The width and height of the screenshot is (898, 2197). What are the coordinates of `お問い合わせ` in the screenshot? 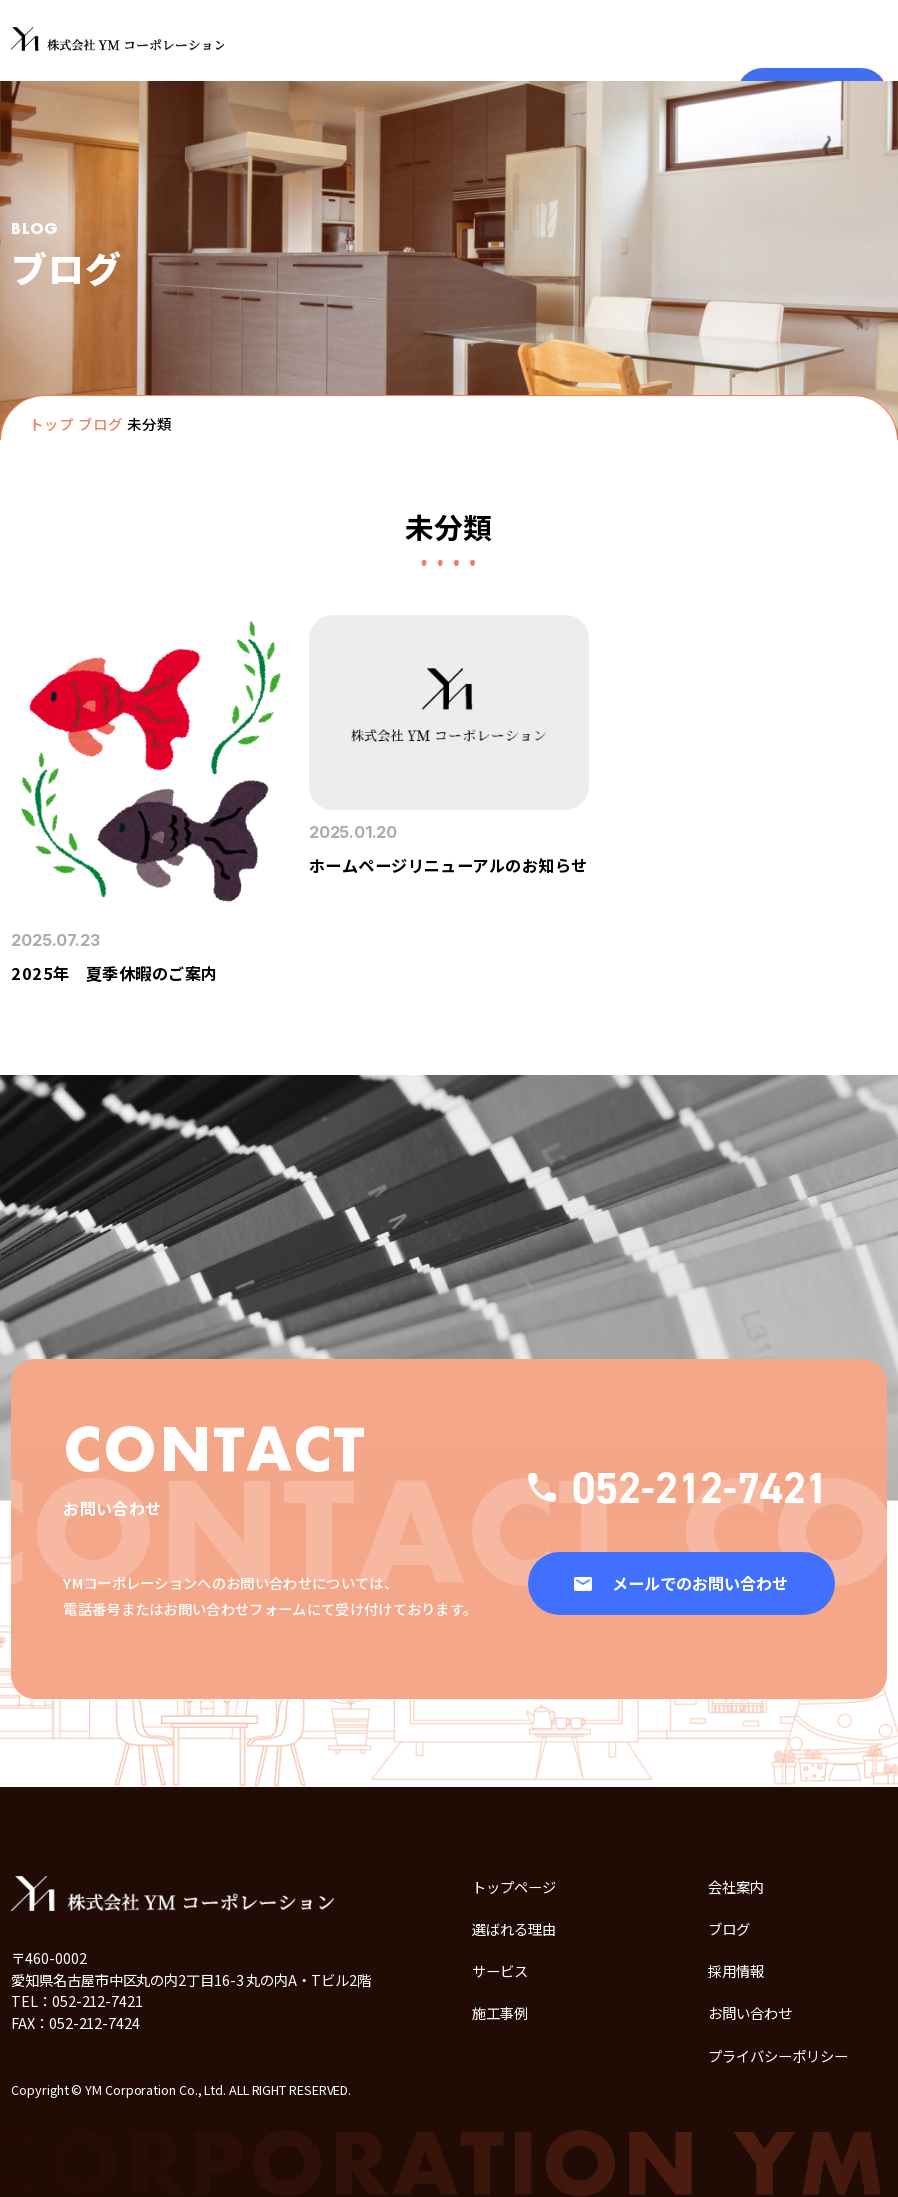 It's located at (750, 2012).